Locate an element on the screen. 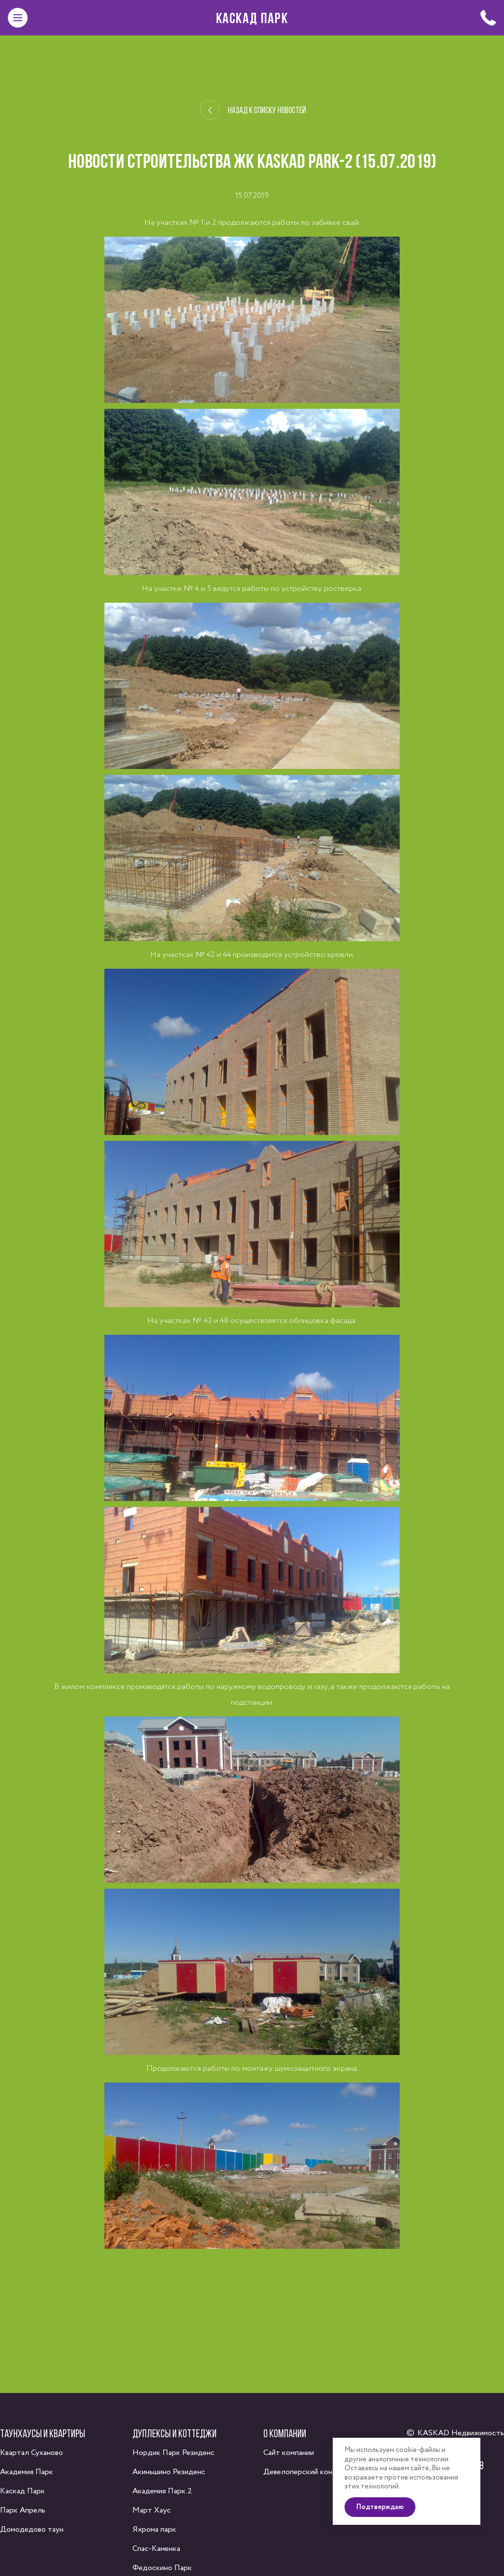  Акиньшино Резиденс is located at coordinates (168, 2472).